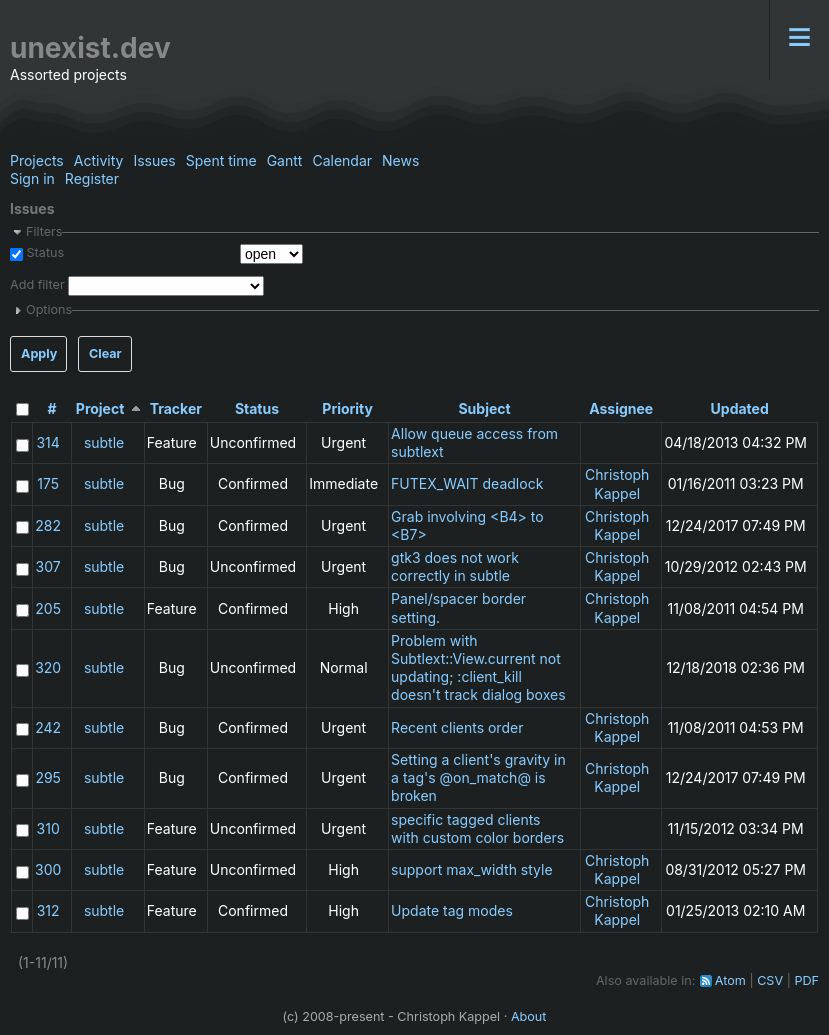 This screenshot has height=1035, width=829. I want to click on 314, so click(47, 442).